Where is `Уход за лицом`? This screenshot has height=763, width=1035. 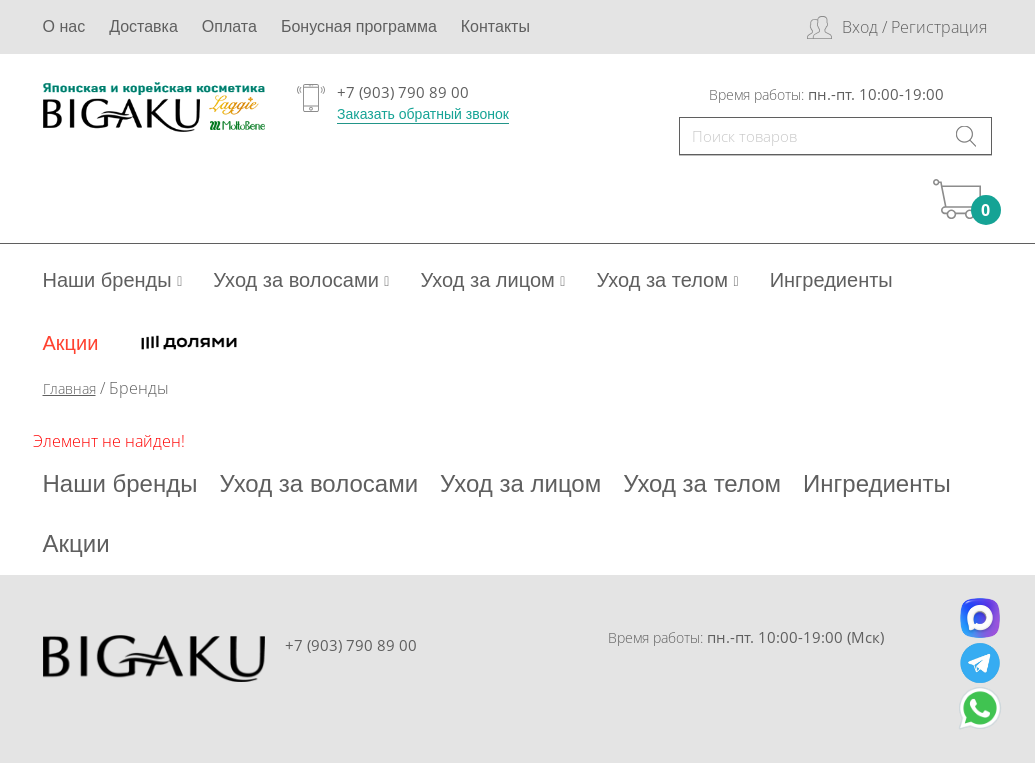
Уход за лицом is located at coordinates (492, 280).